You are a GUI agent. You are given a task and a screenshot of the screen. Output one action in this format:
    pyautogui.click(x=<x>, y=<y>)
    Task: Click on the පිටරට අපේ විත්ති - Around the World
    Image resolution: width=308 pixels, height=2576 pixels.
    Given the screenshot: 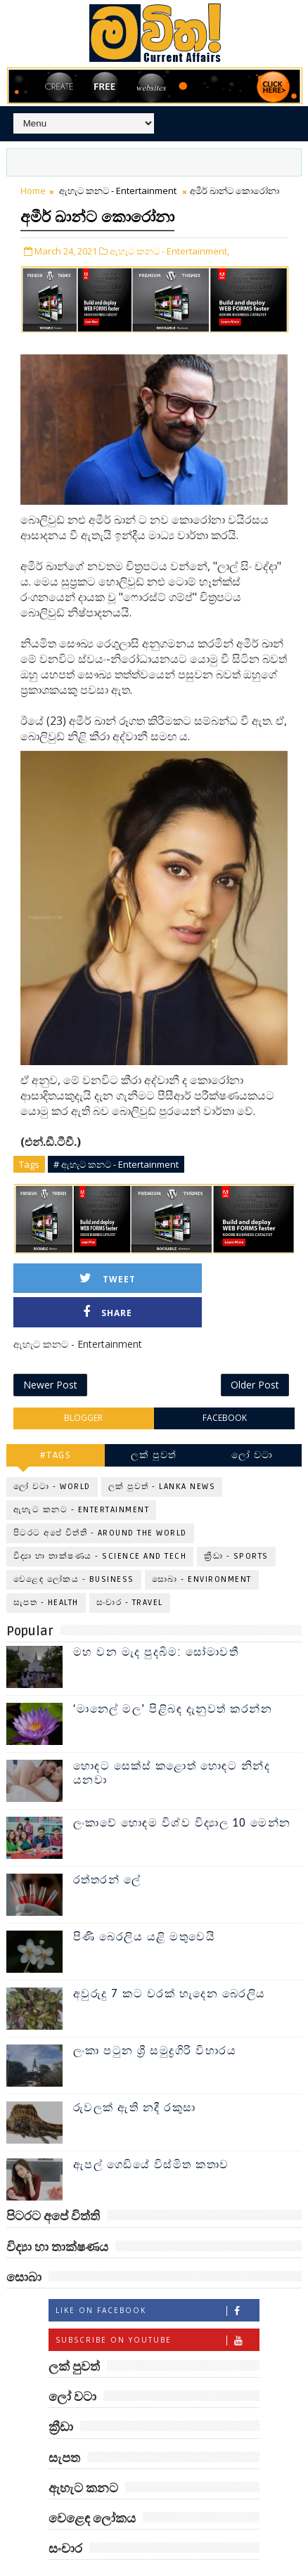 What is the action you would take?
    pyautogui.click(x=100, y=1501)
    